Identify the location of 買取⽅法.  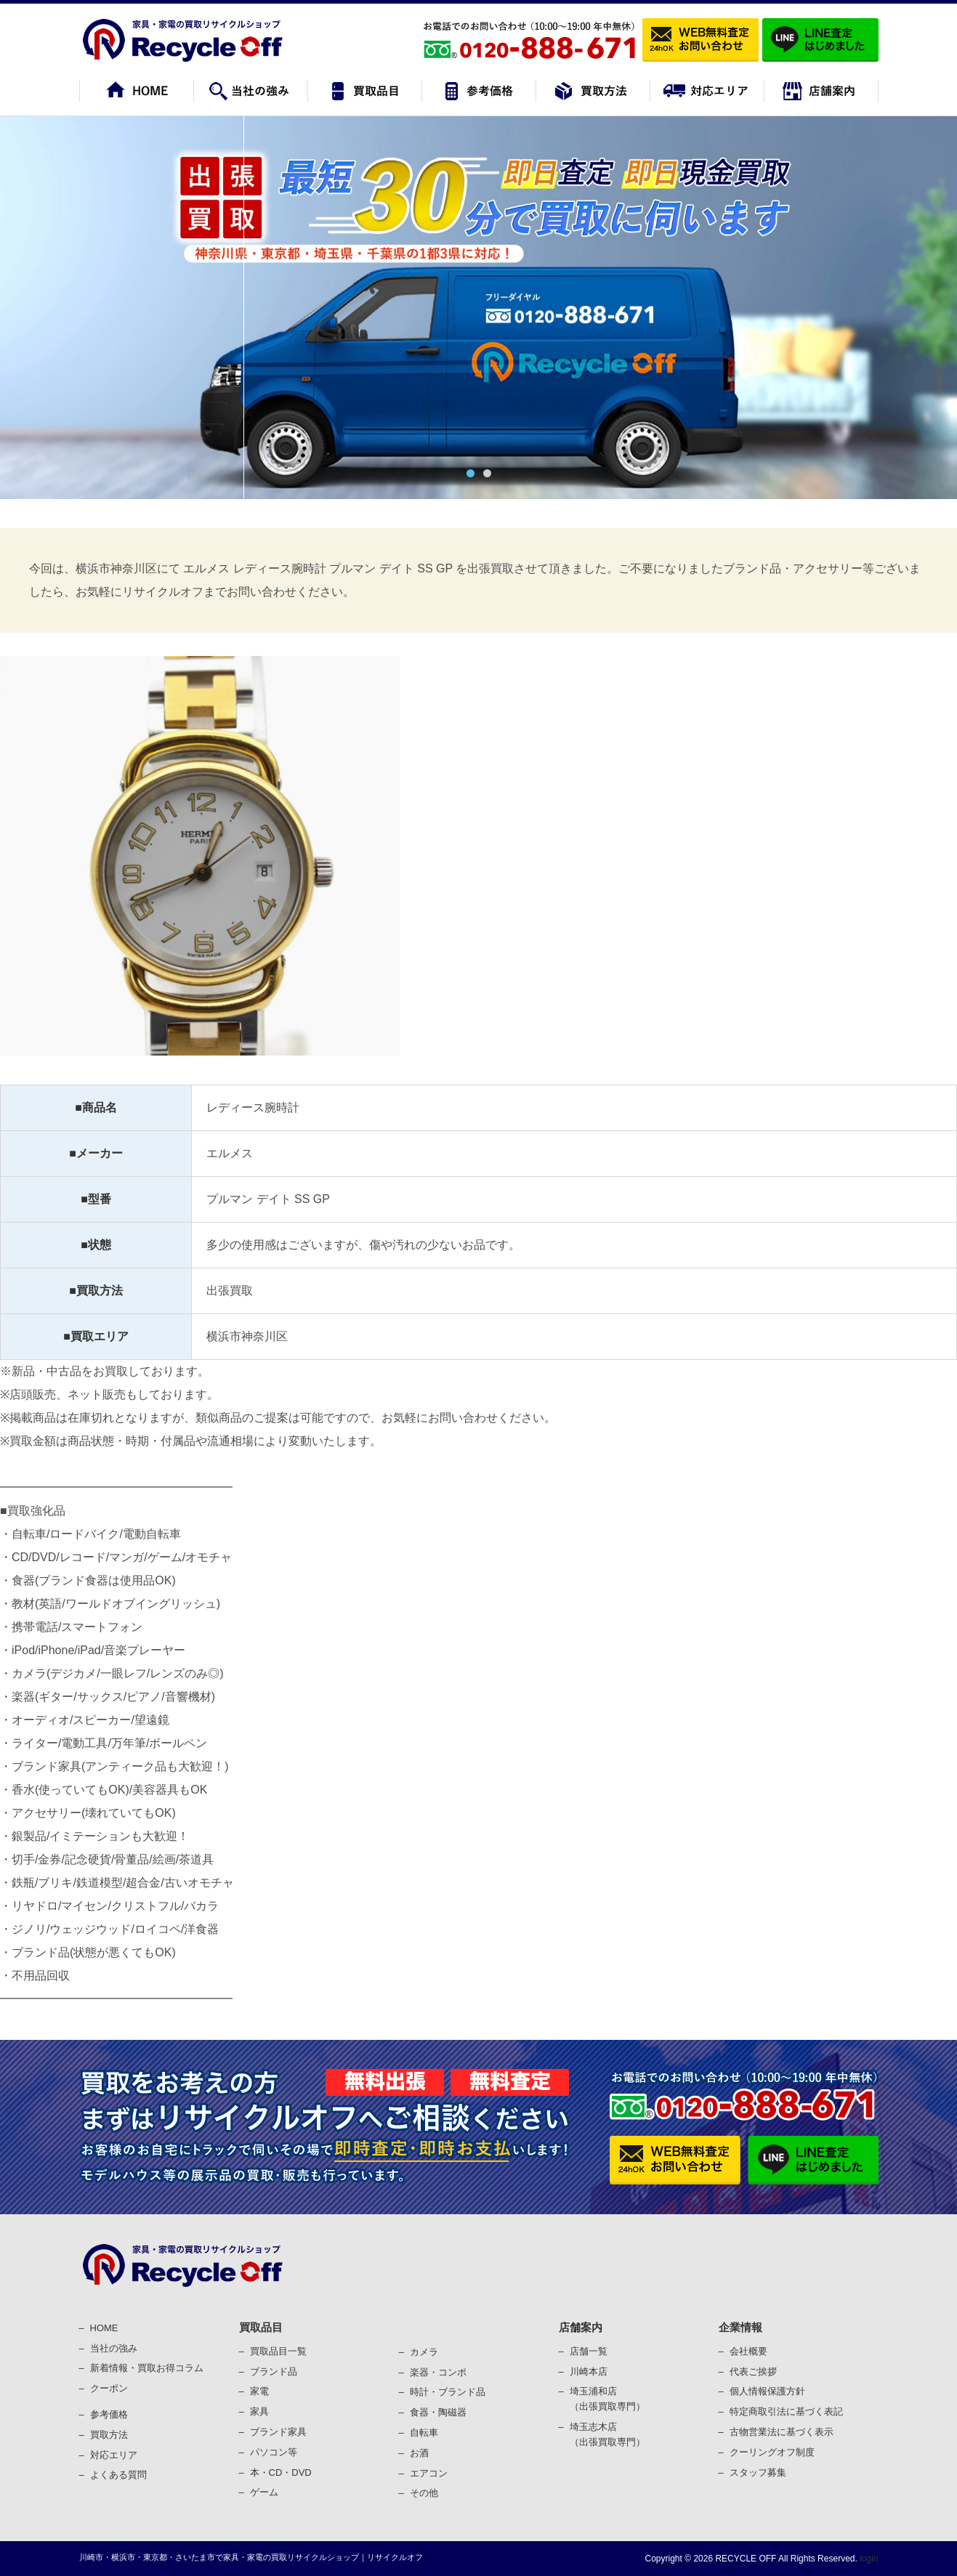
(109, 2434).